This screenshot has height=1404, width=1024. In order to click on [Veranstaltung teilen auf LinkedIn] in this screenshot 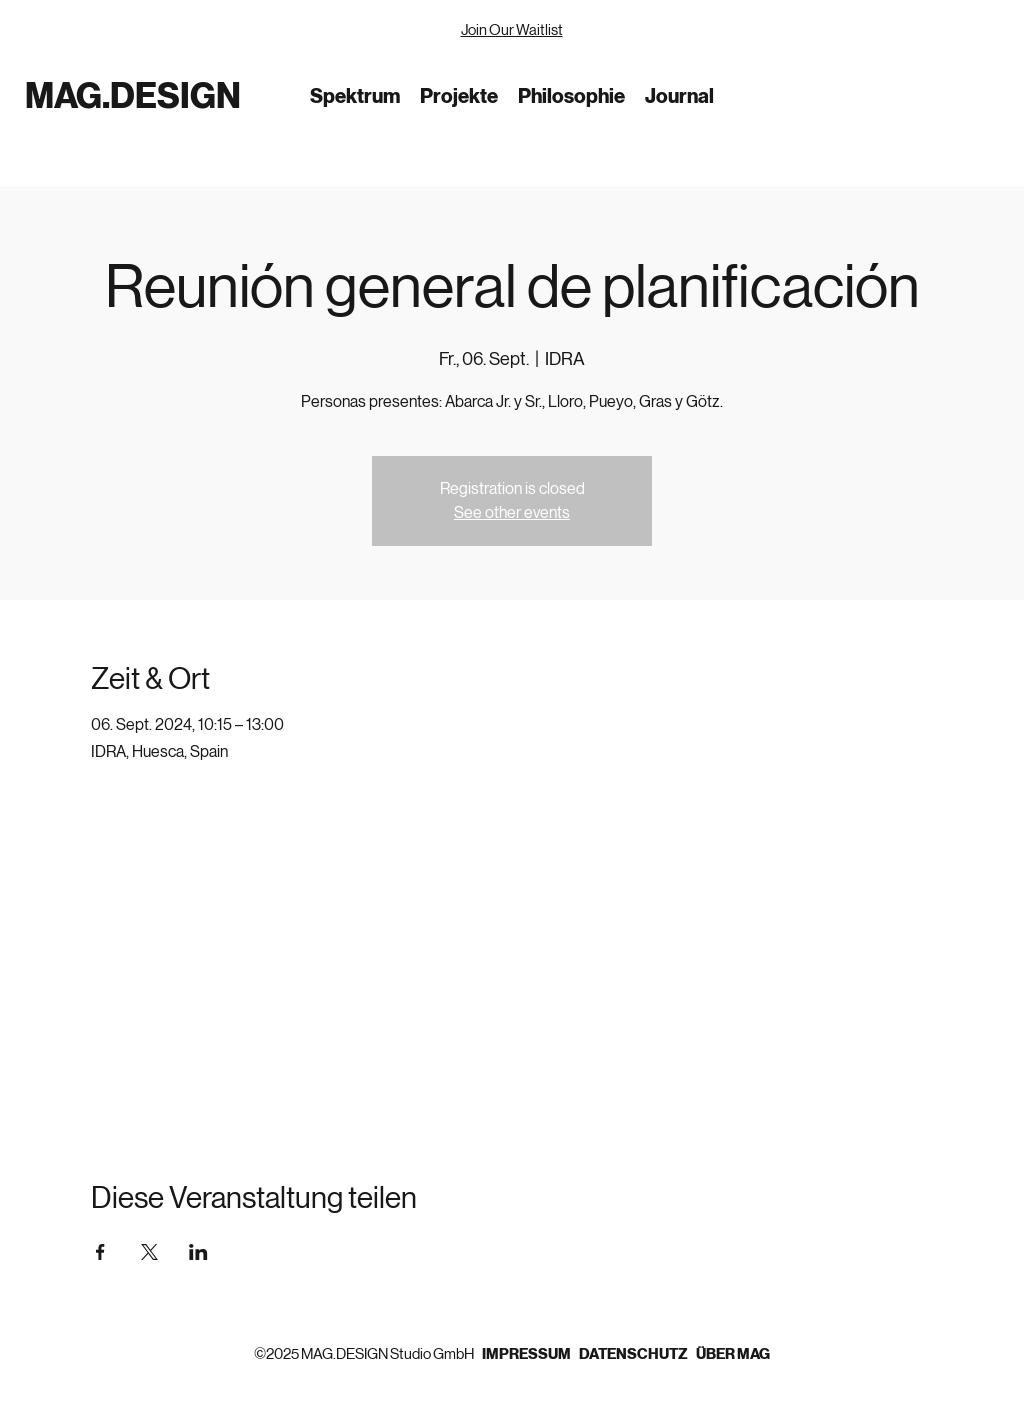, I will do `click(198, 1252)`.